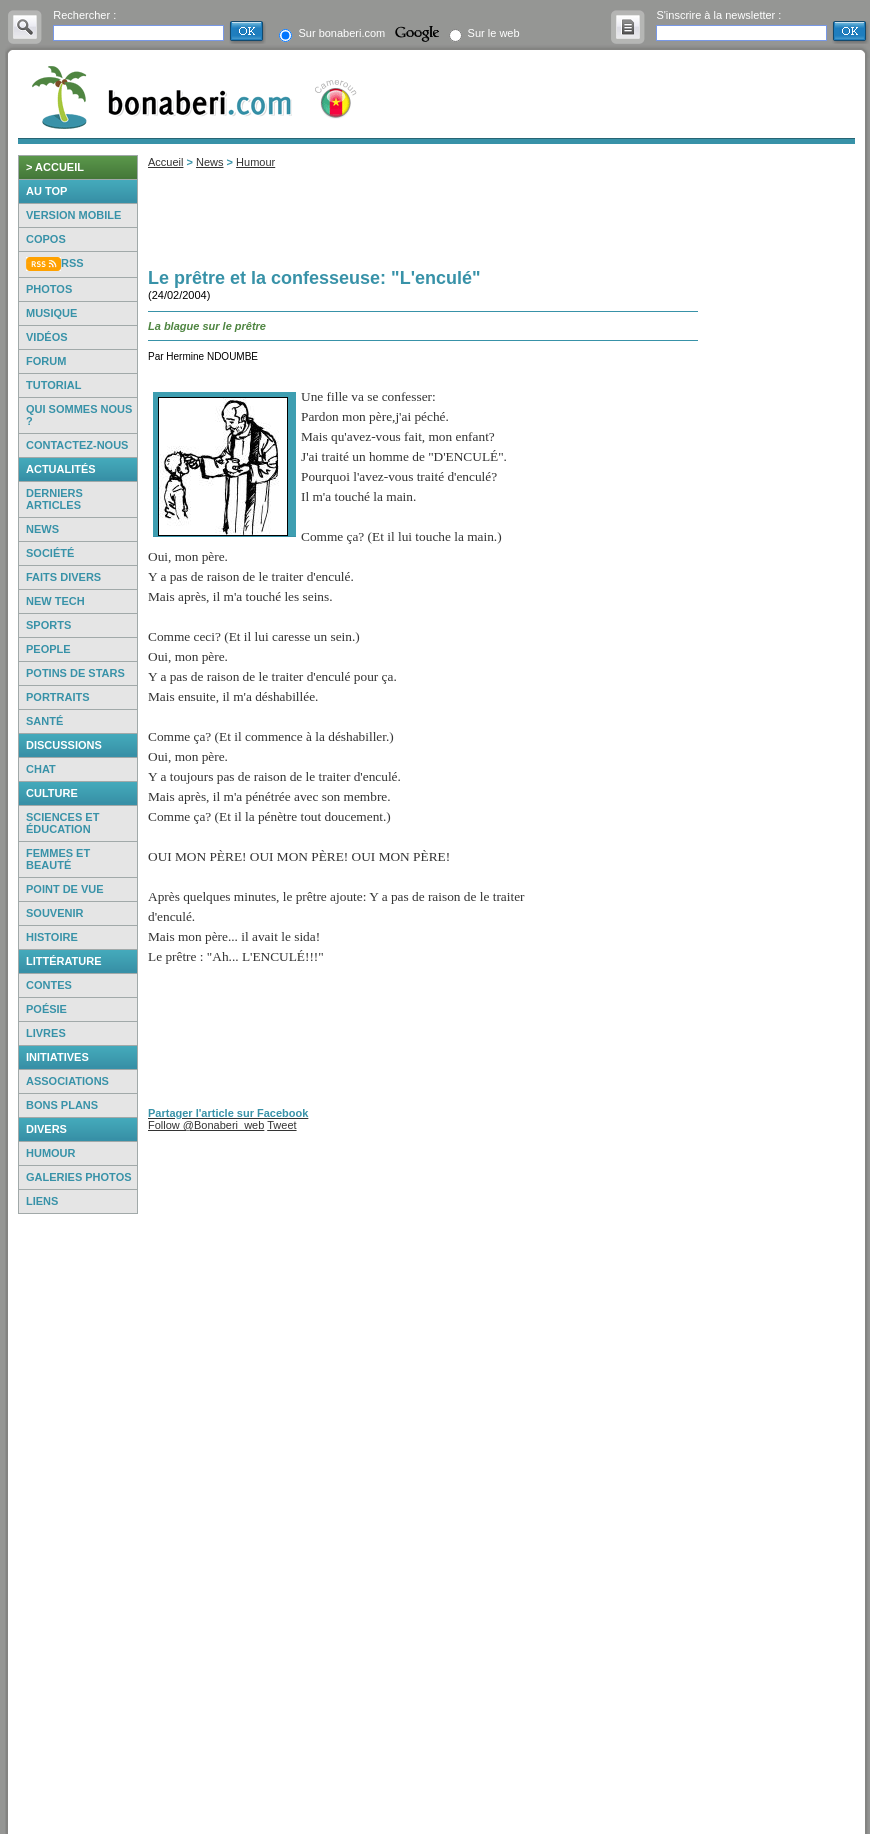 The height and width of the screenshot is (1834, 870). What do you see at coordinates (55, 601) in the screenshot?
I see `New Tech` at bounding box center [55, 601].